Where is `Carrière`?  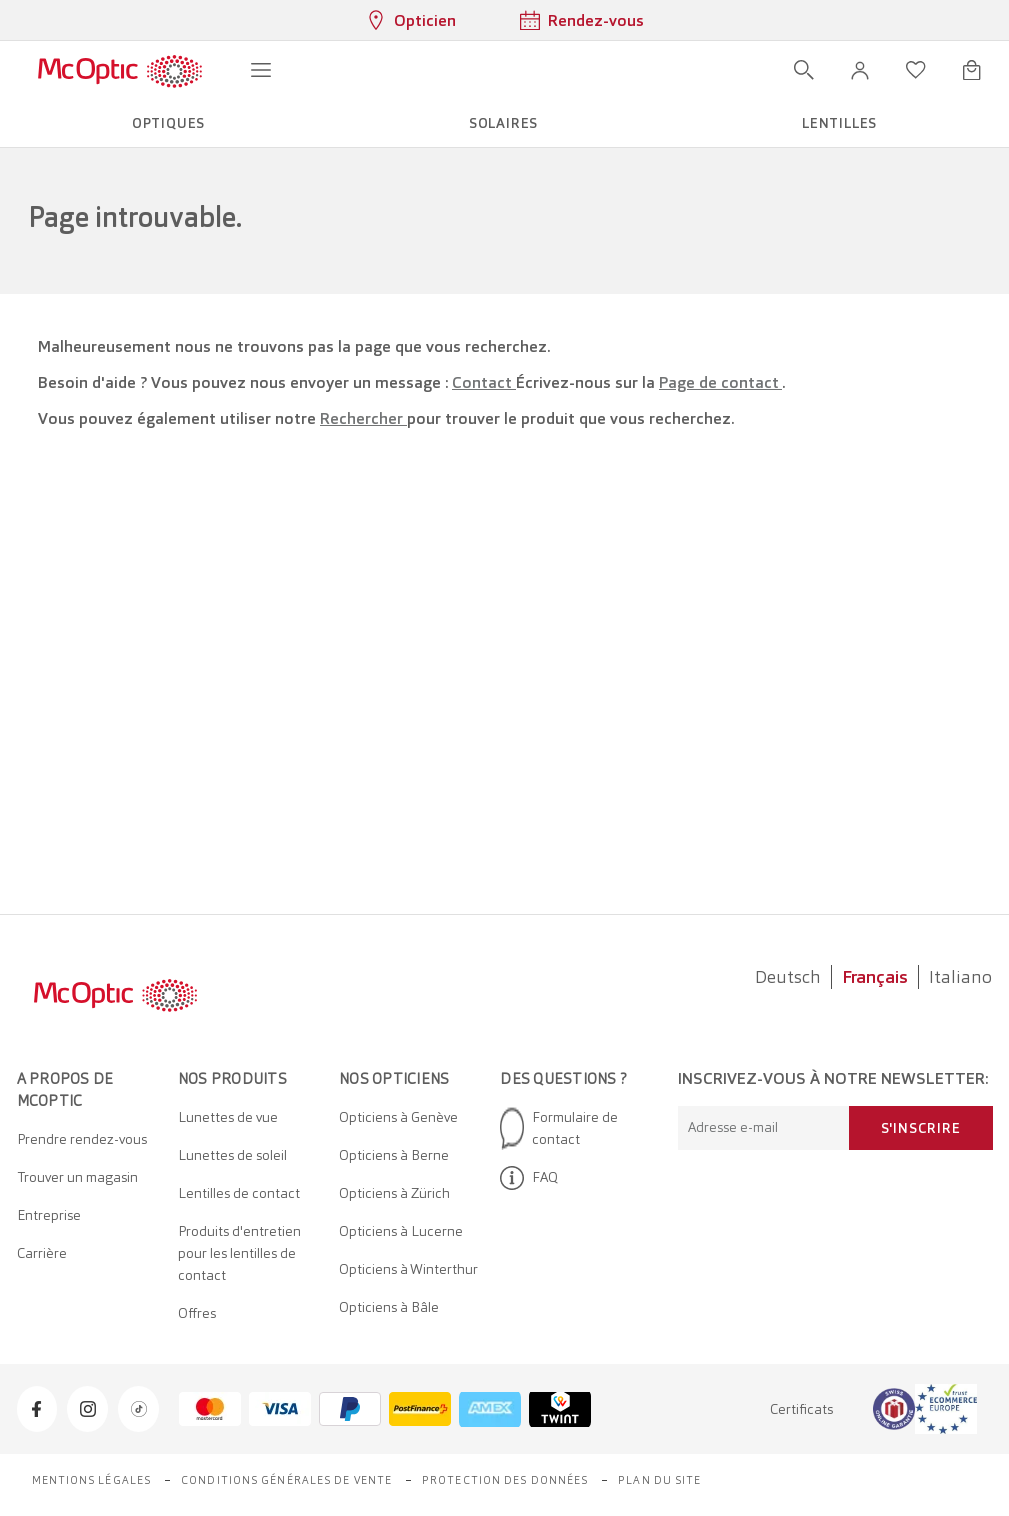
Carrière is located at coordinates (42, 1253).